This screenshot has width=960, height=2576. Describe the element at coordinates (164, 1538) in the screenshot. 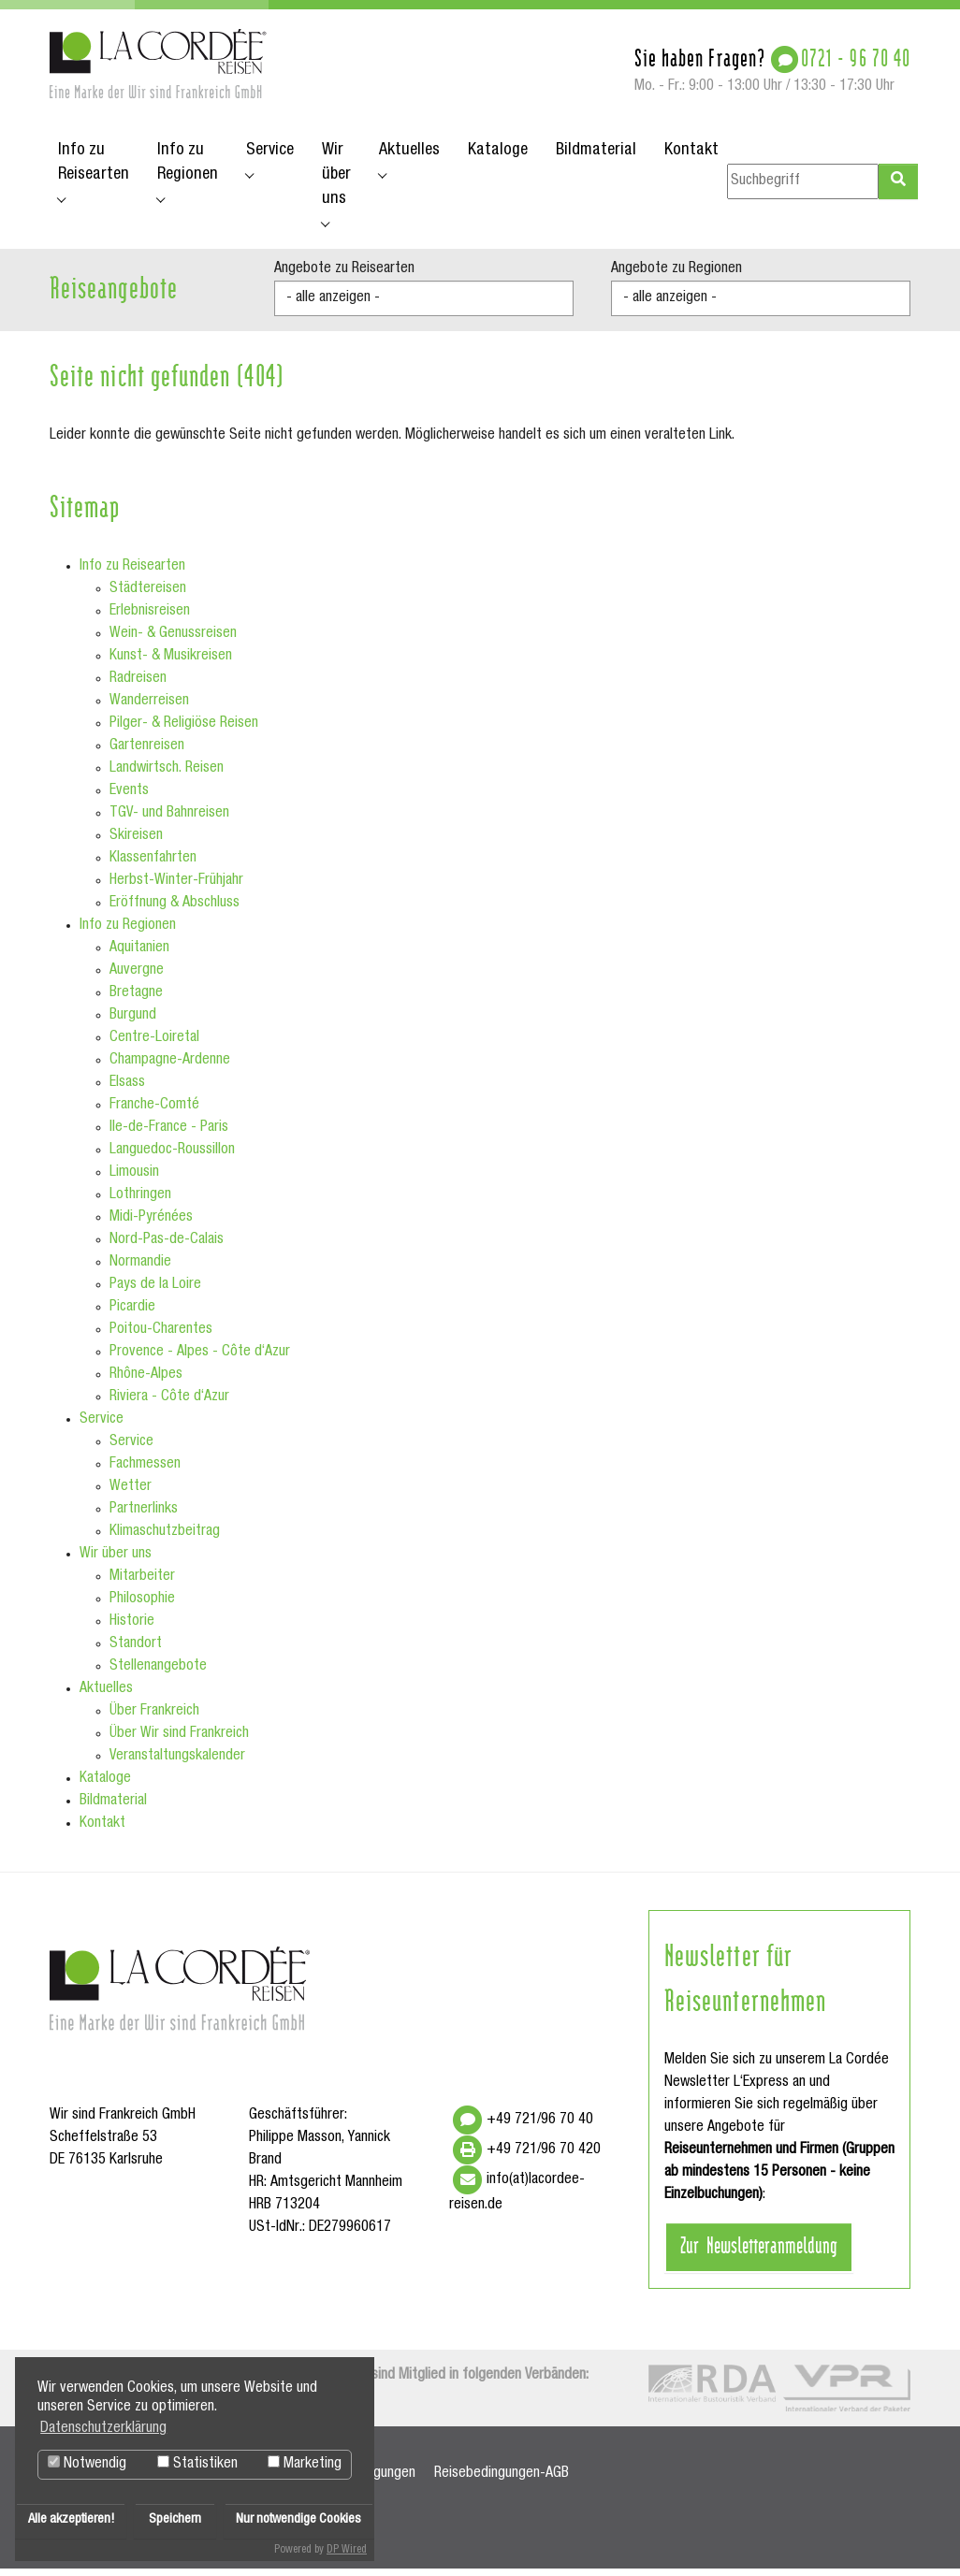

I see `Klimaschutzbeitrag` at that location.